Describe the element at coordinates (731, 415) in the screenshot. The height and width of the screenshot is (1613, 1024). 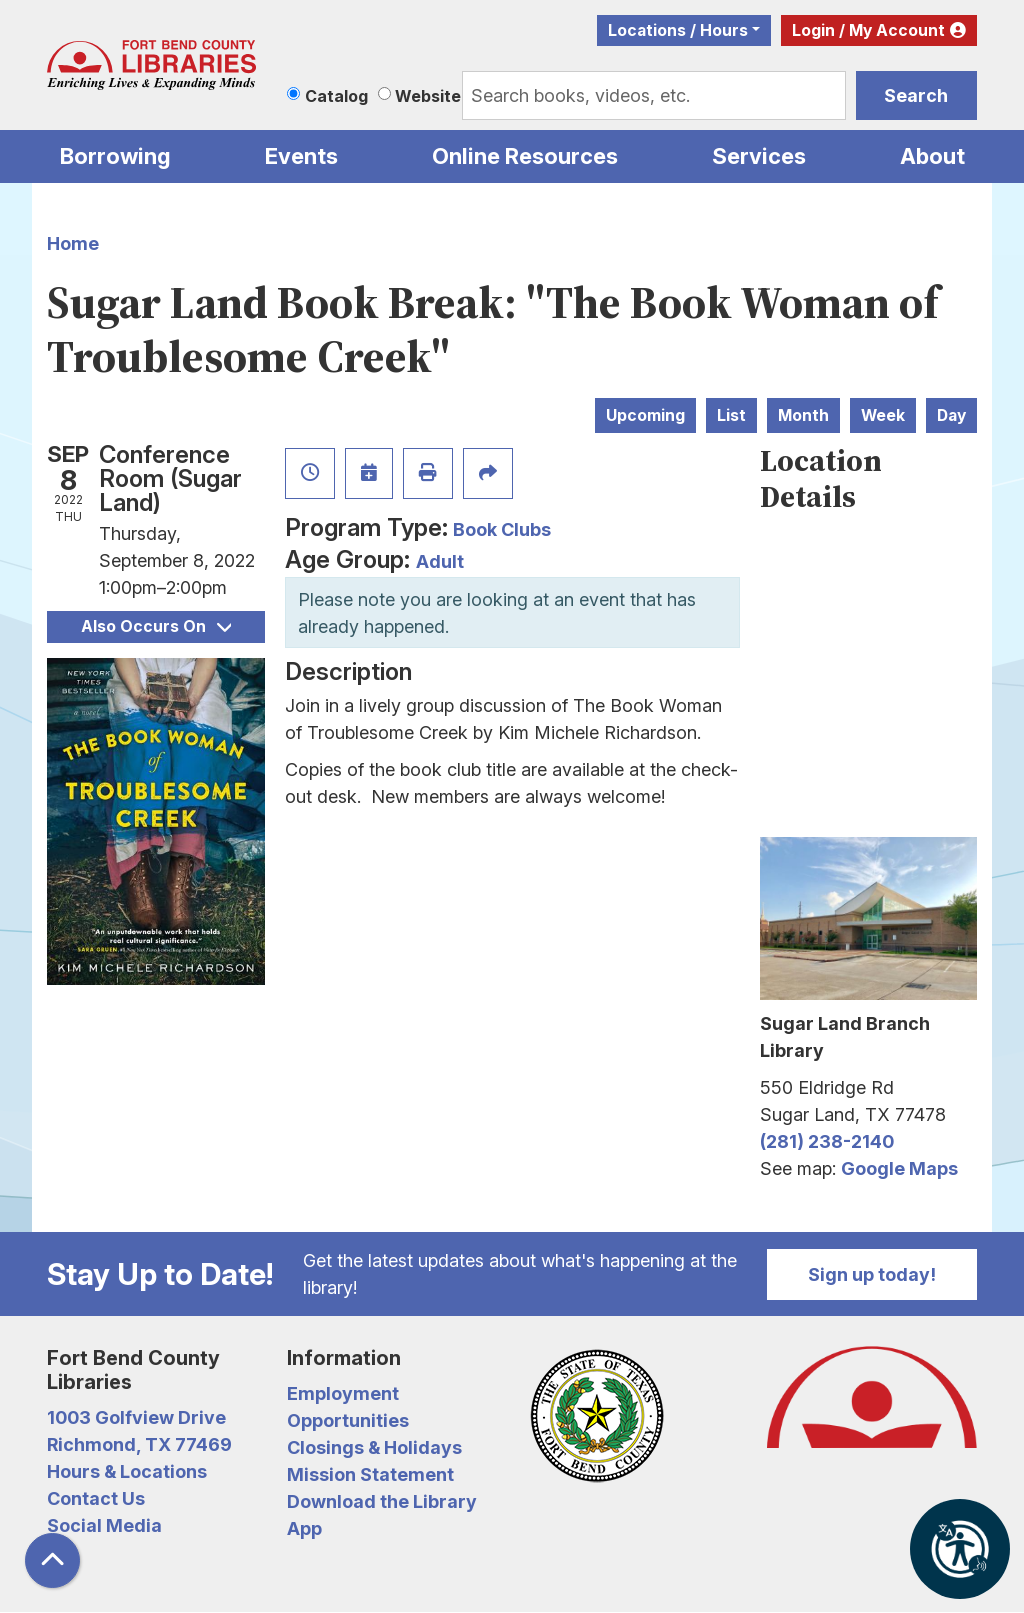
I see `List` at that location.